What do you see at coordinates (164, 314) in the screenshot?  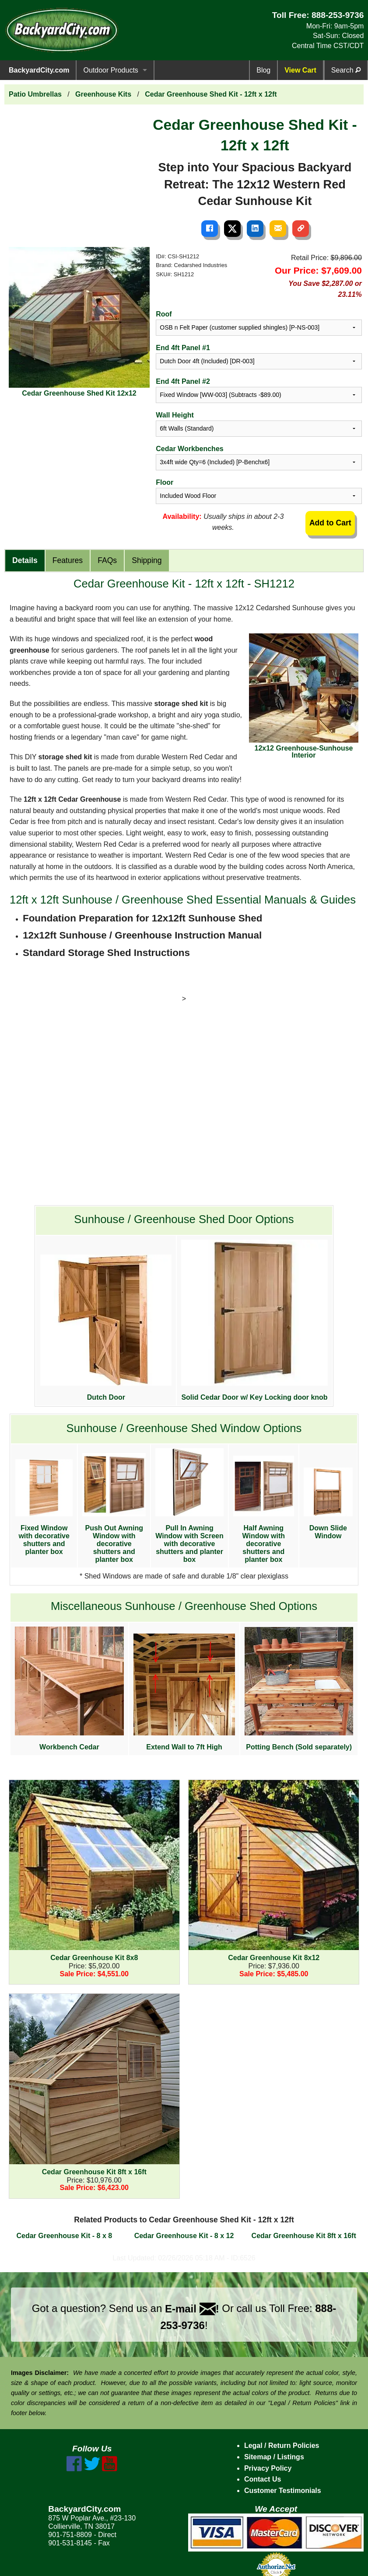 I see `Roof` at bounding box center [164, 314].